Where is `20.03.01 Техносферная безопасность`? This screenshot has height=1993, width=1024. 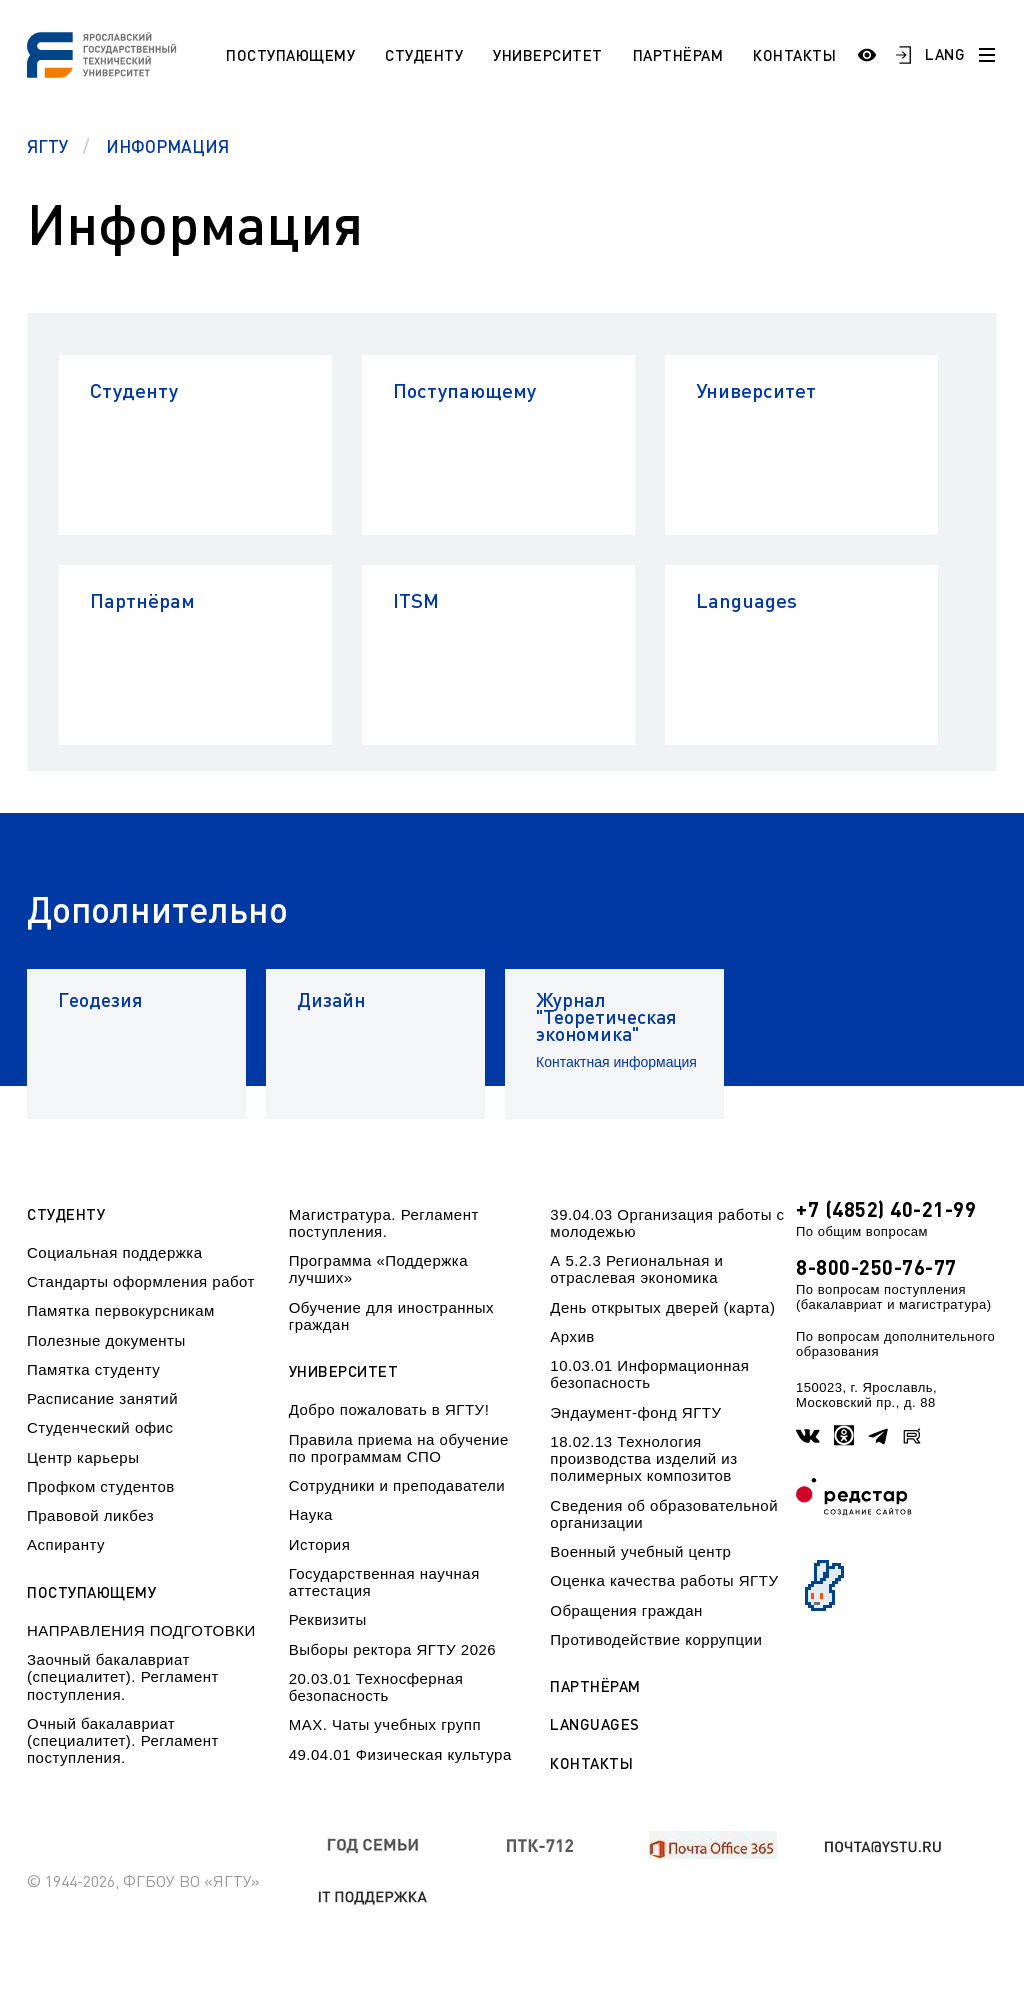
20.03.01 Техносферная безопасность is located at coordinates (376, 1687).